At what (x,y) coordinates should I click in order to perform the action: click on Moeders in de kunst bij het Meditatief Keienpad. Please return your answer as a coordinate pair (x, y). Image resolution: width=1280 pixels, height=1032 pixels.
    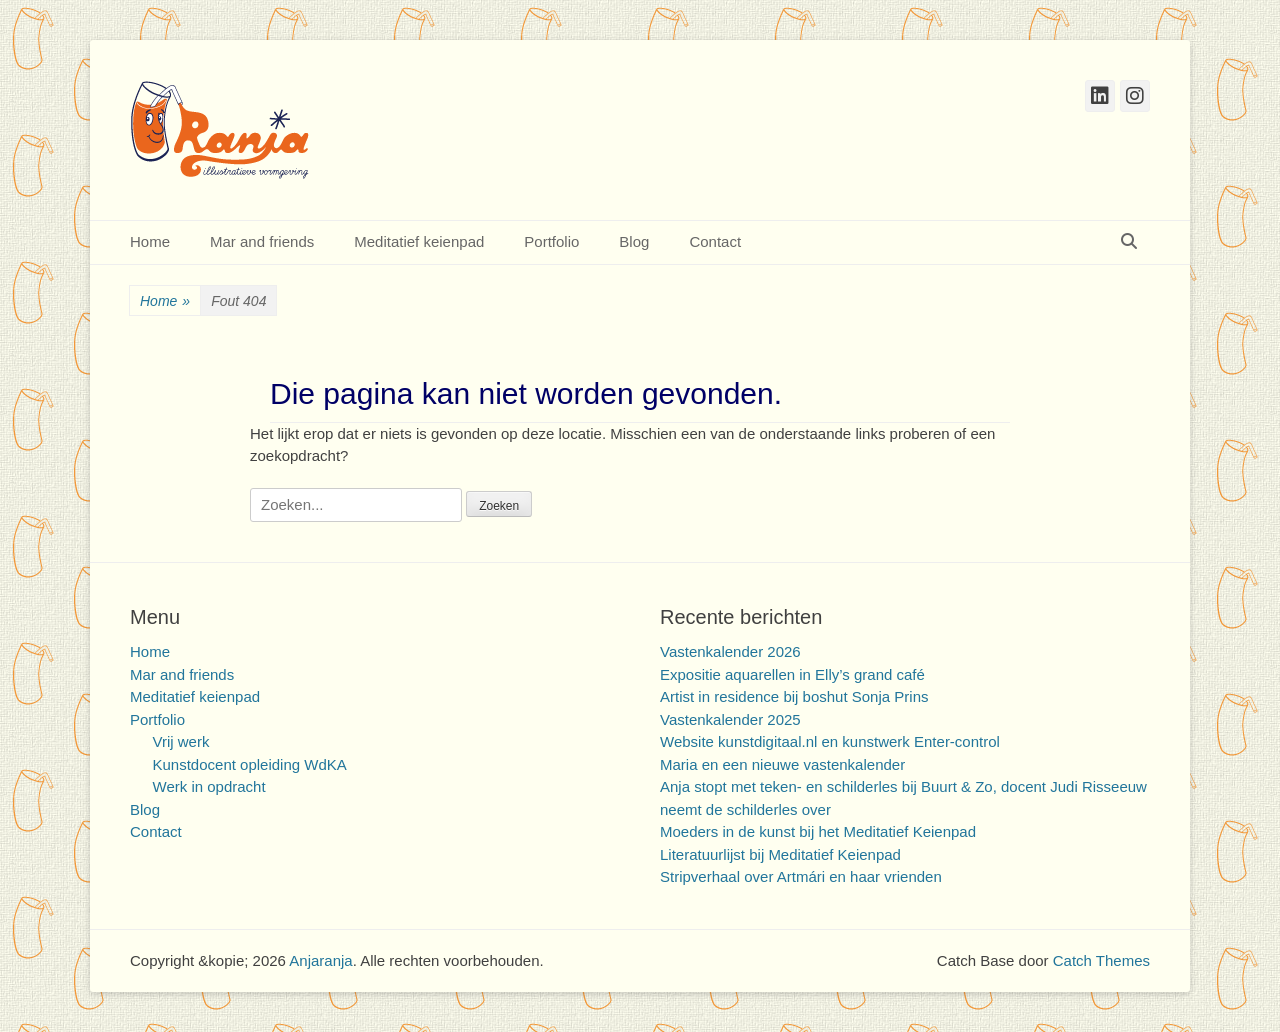
    Looking at the image, I should click on (818, 831).